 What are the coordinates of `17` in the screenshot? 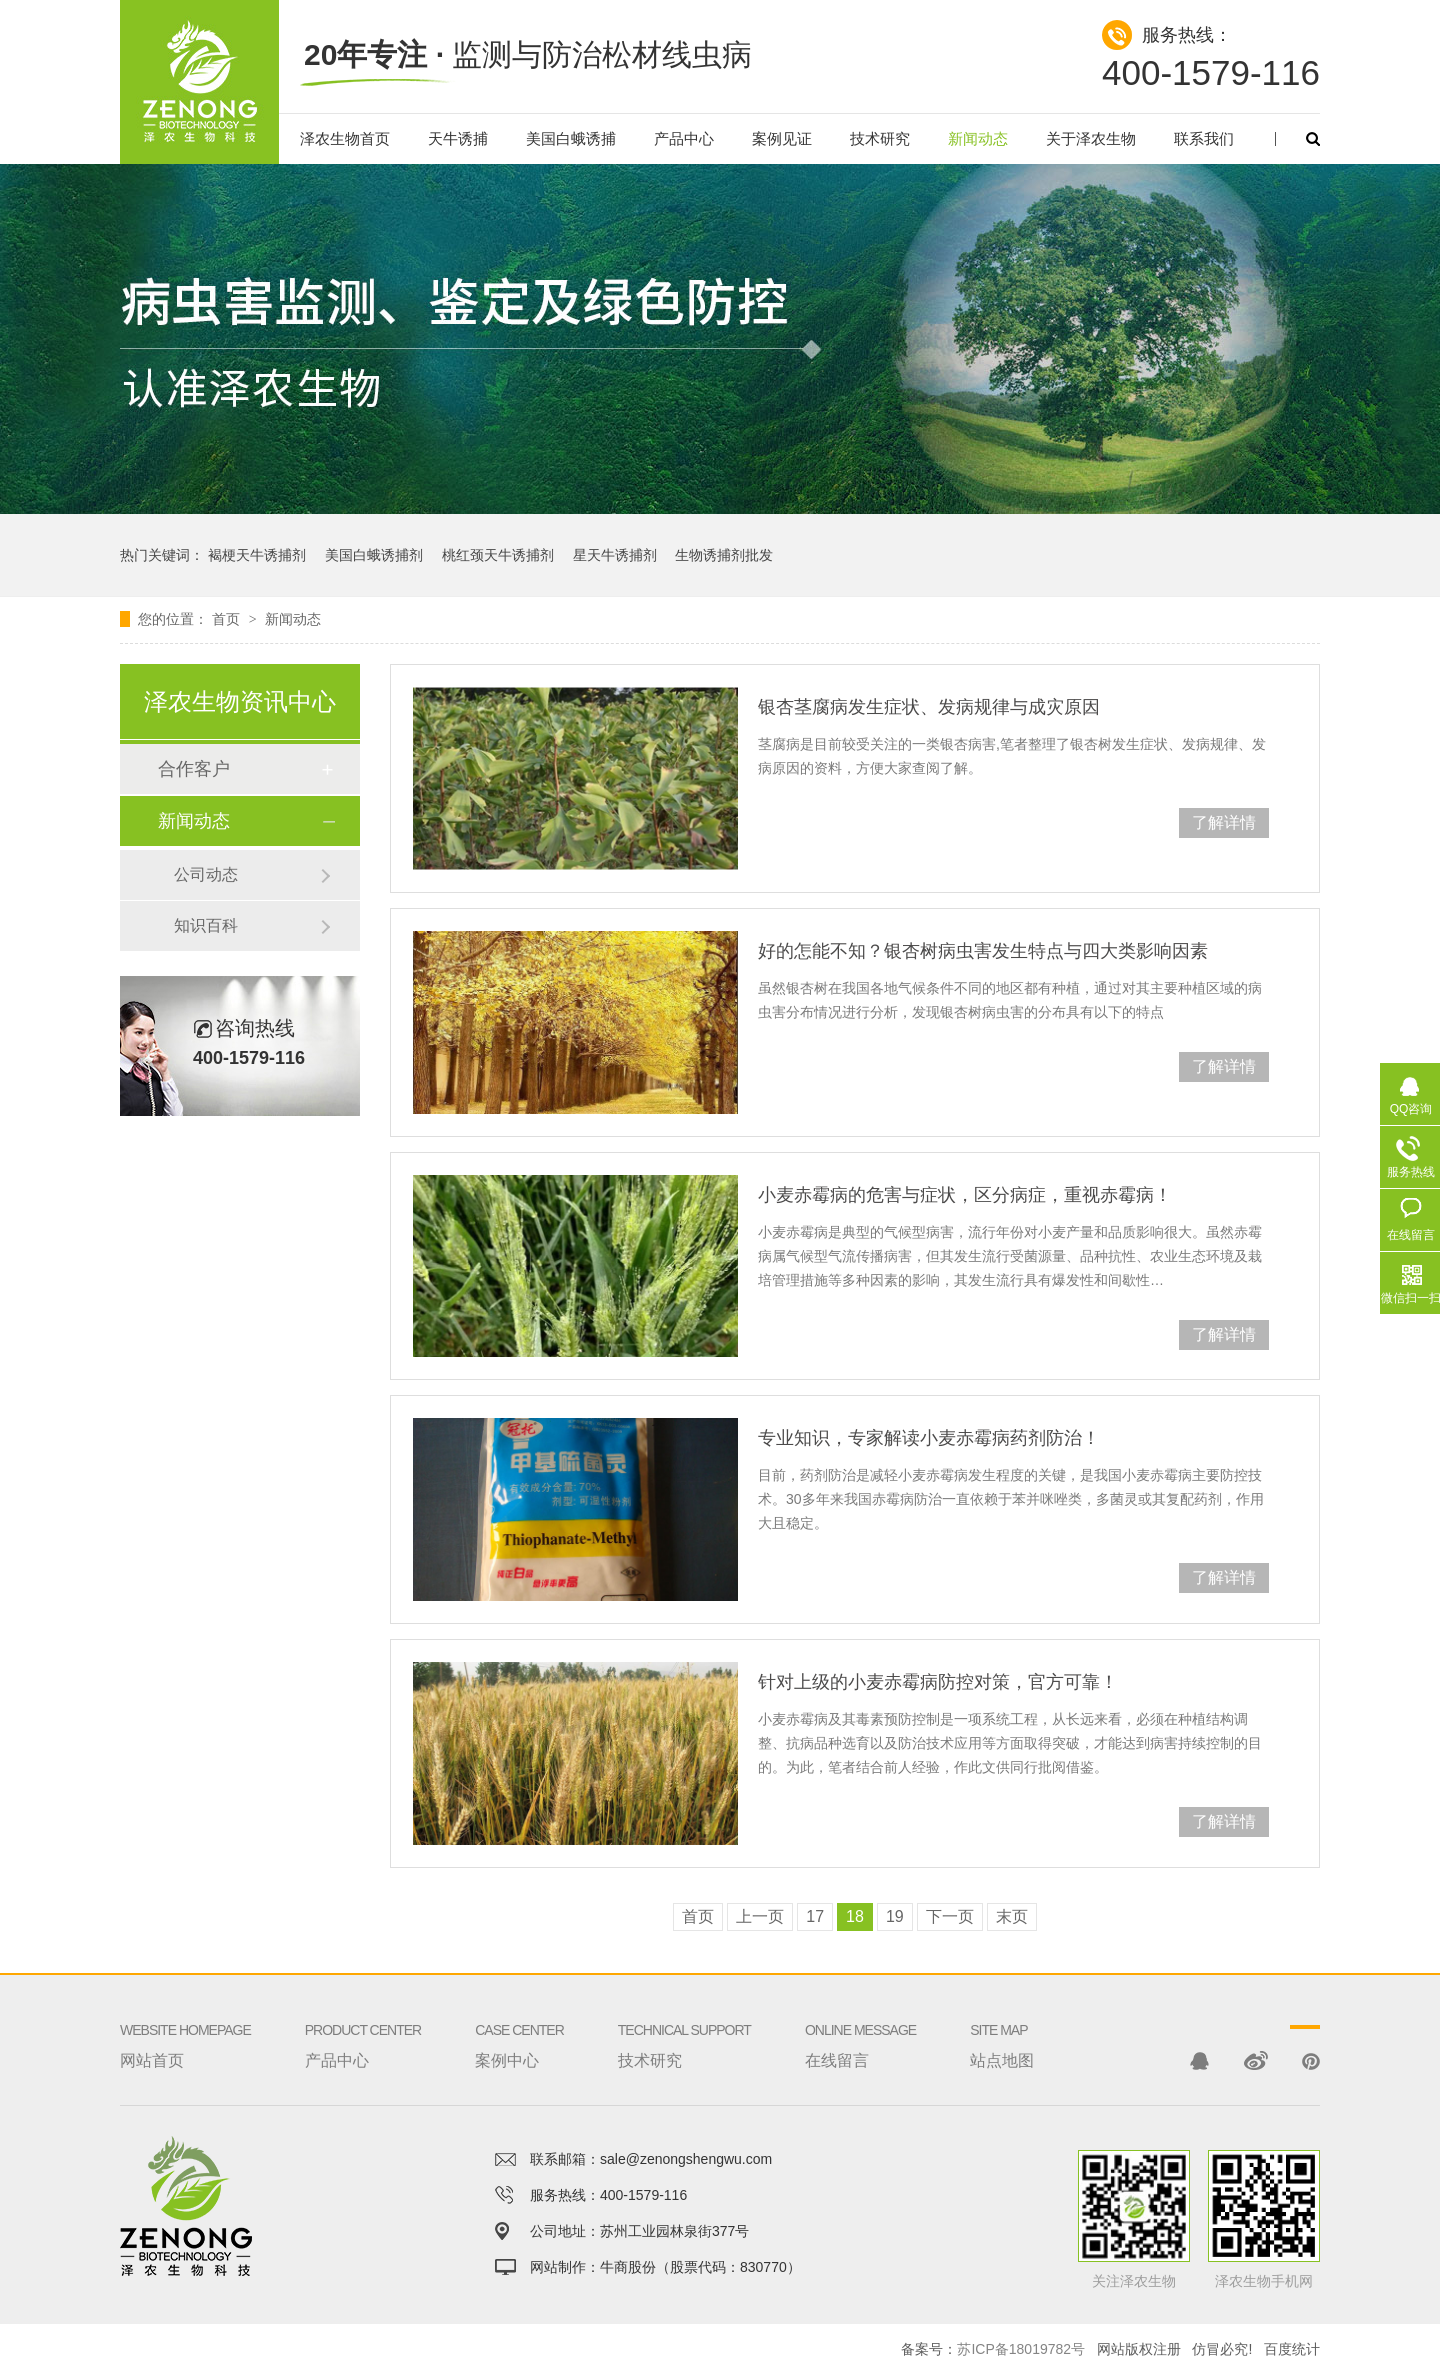 It's located at (815, 1916).